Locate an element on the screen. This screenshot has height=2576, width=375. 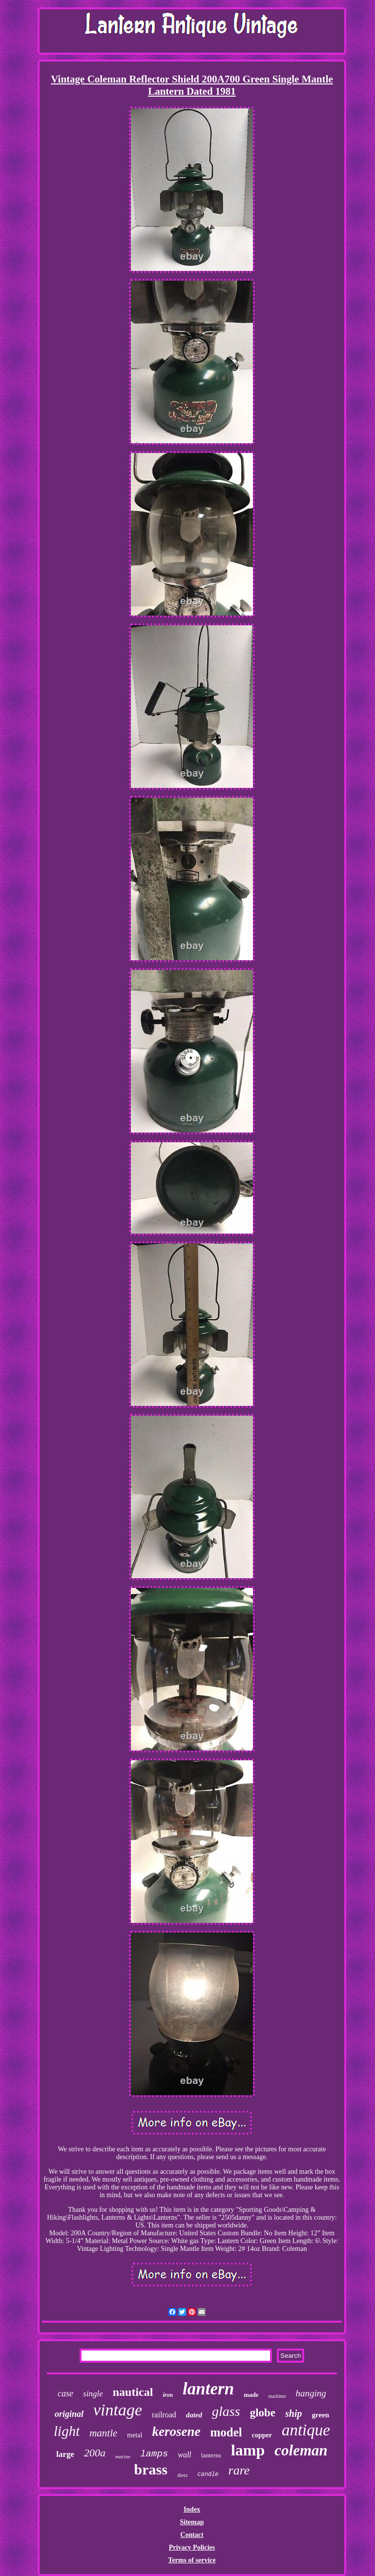
Index is located at coordinates (192, 2509).